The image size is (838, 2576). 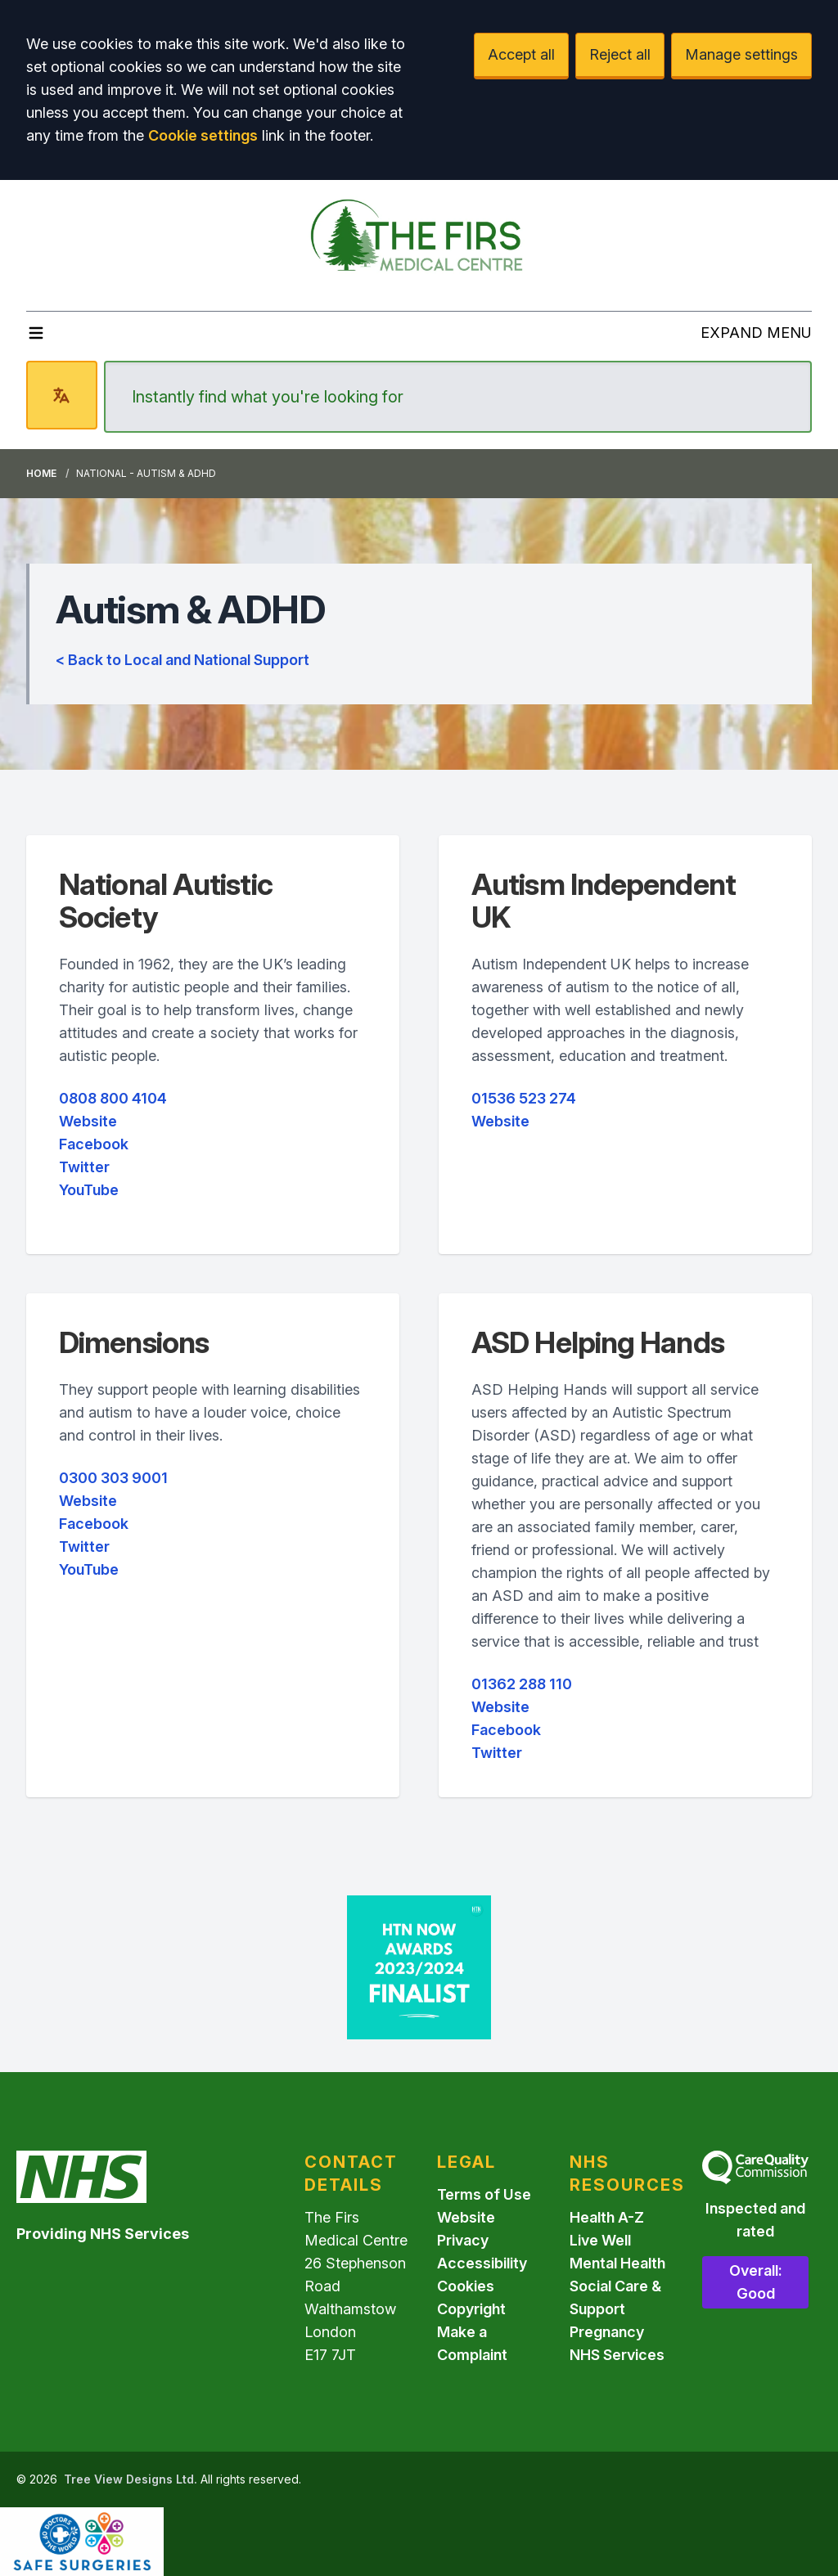 What do you see at coordinates (484, 2194) in the screenshot?
I see `Terms of Use` at bounding box center [484, 2194].